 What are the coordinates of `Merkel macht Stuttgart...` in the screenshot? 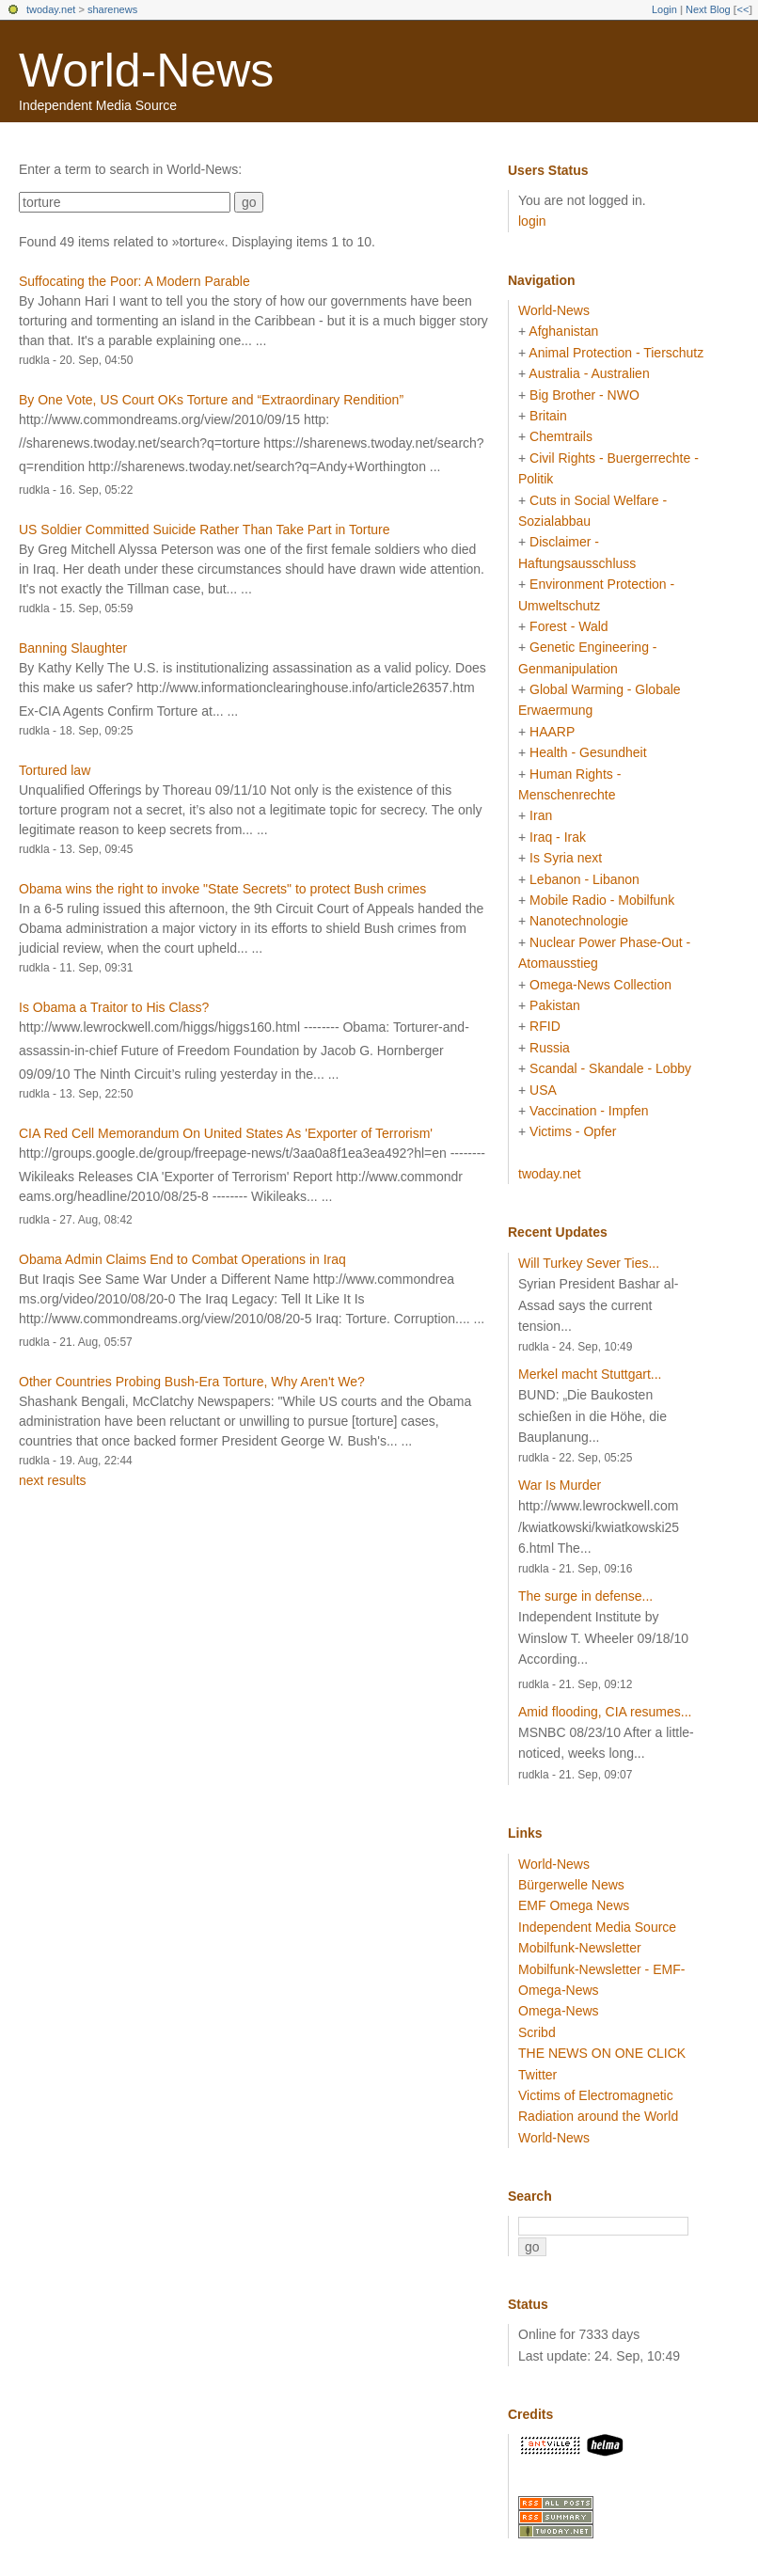 It's located at (590, 1374).